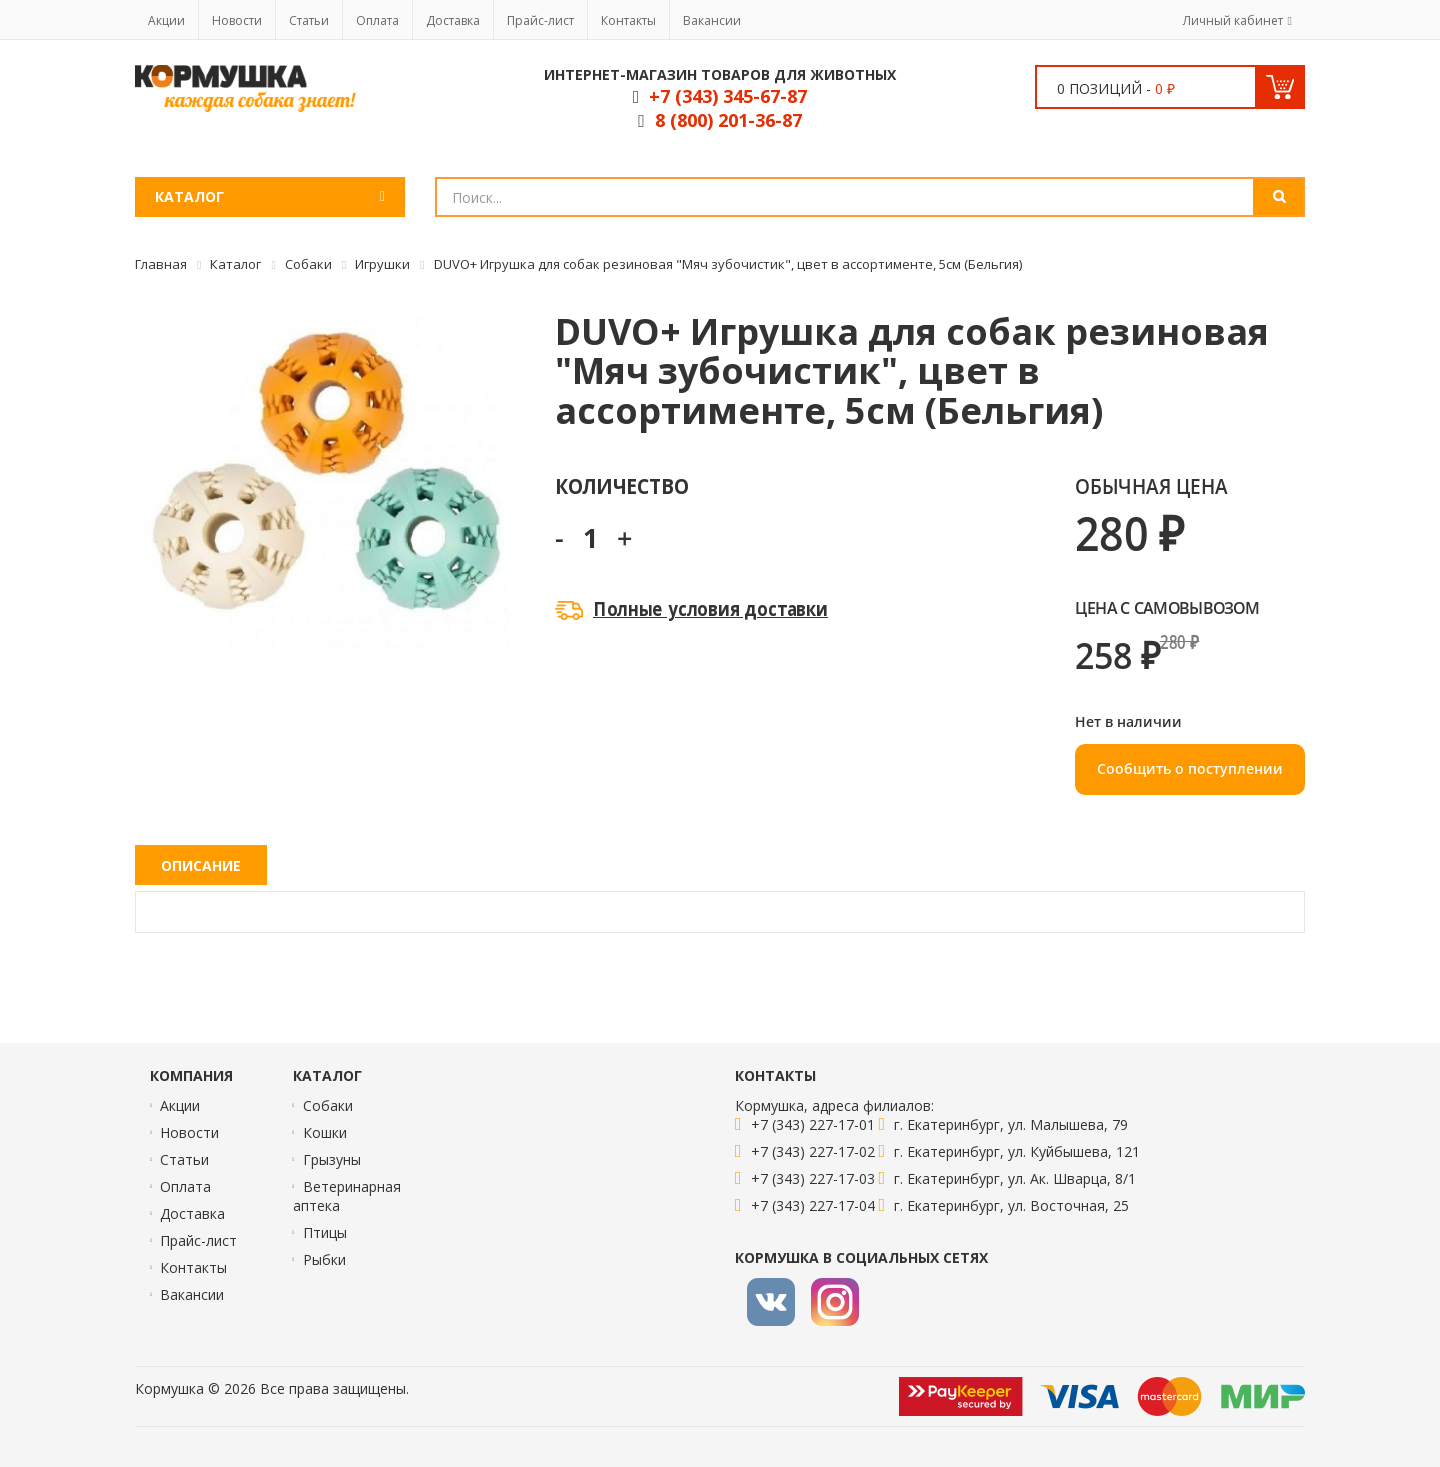  What do you see at coordinates (377, 20) in the screenshot?
I see `Оплата` at bounding box center [377, 20].